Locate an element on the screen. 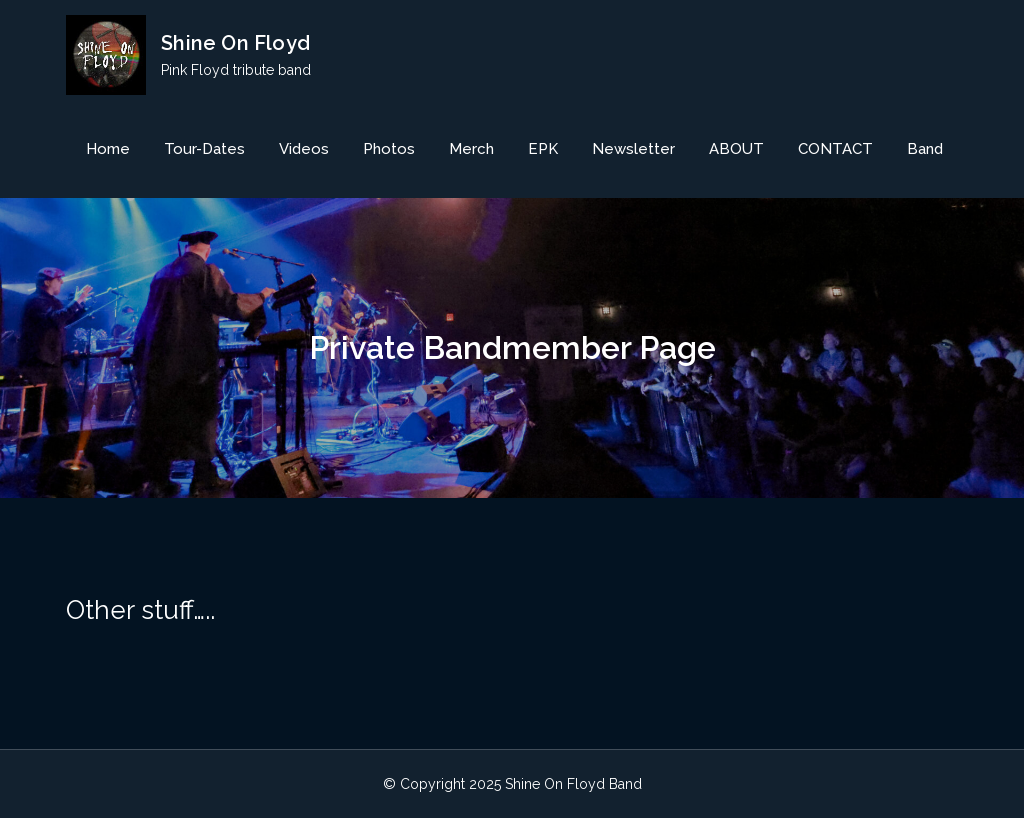 The height and width of the screenshot is (818, 1024). Newsletter is located at coordinates (633, 149).